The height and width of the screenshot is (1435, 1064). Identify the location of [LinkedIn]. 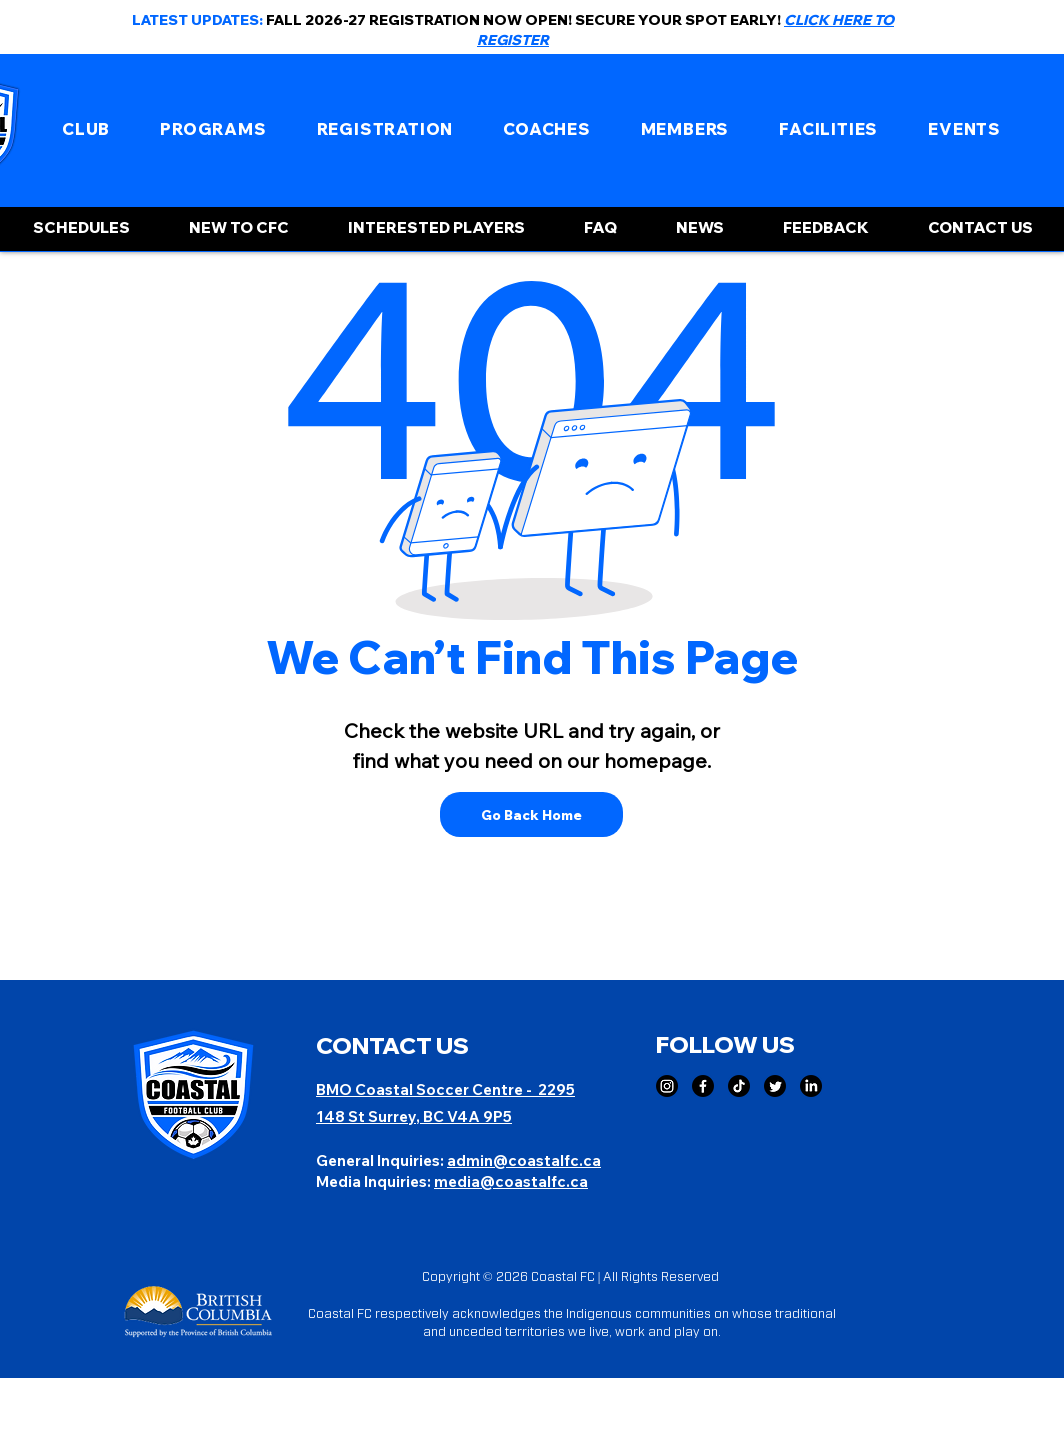
(811, 1086).